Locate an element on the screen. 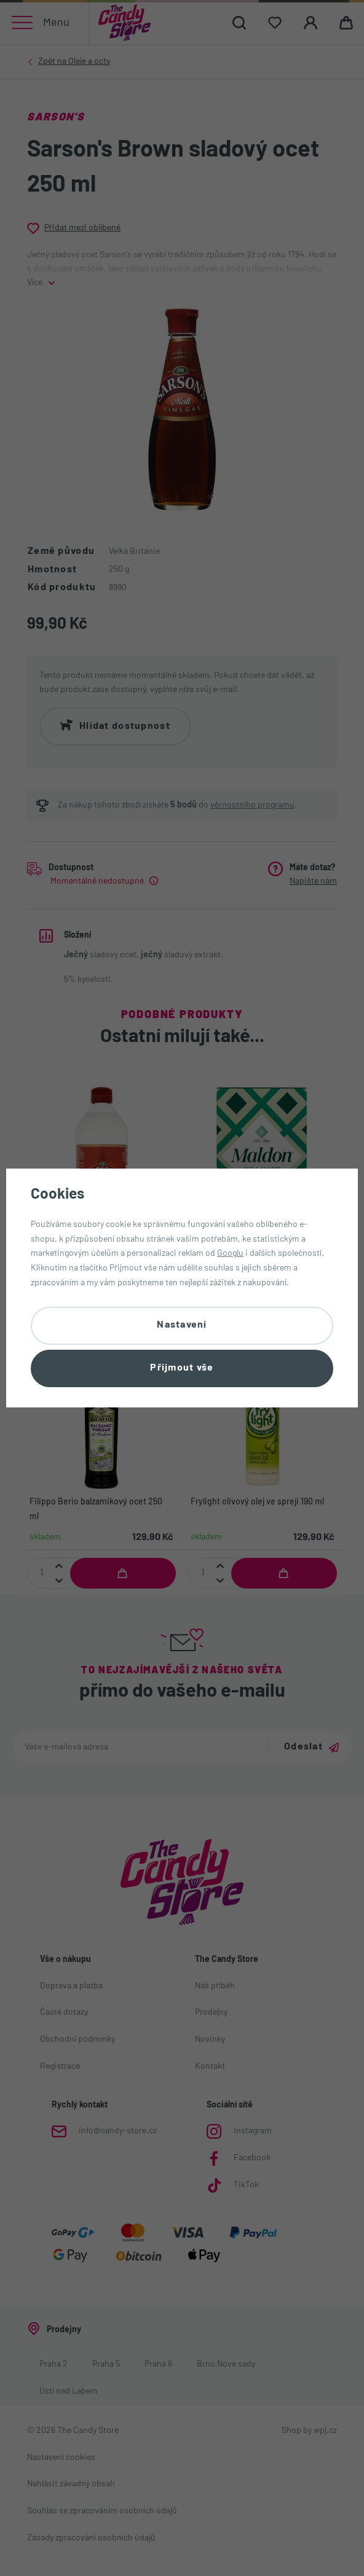  Nastavení is located at coordinates (182, 1324).